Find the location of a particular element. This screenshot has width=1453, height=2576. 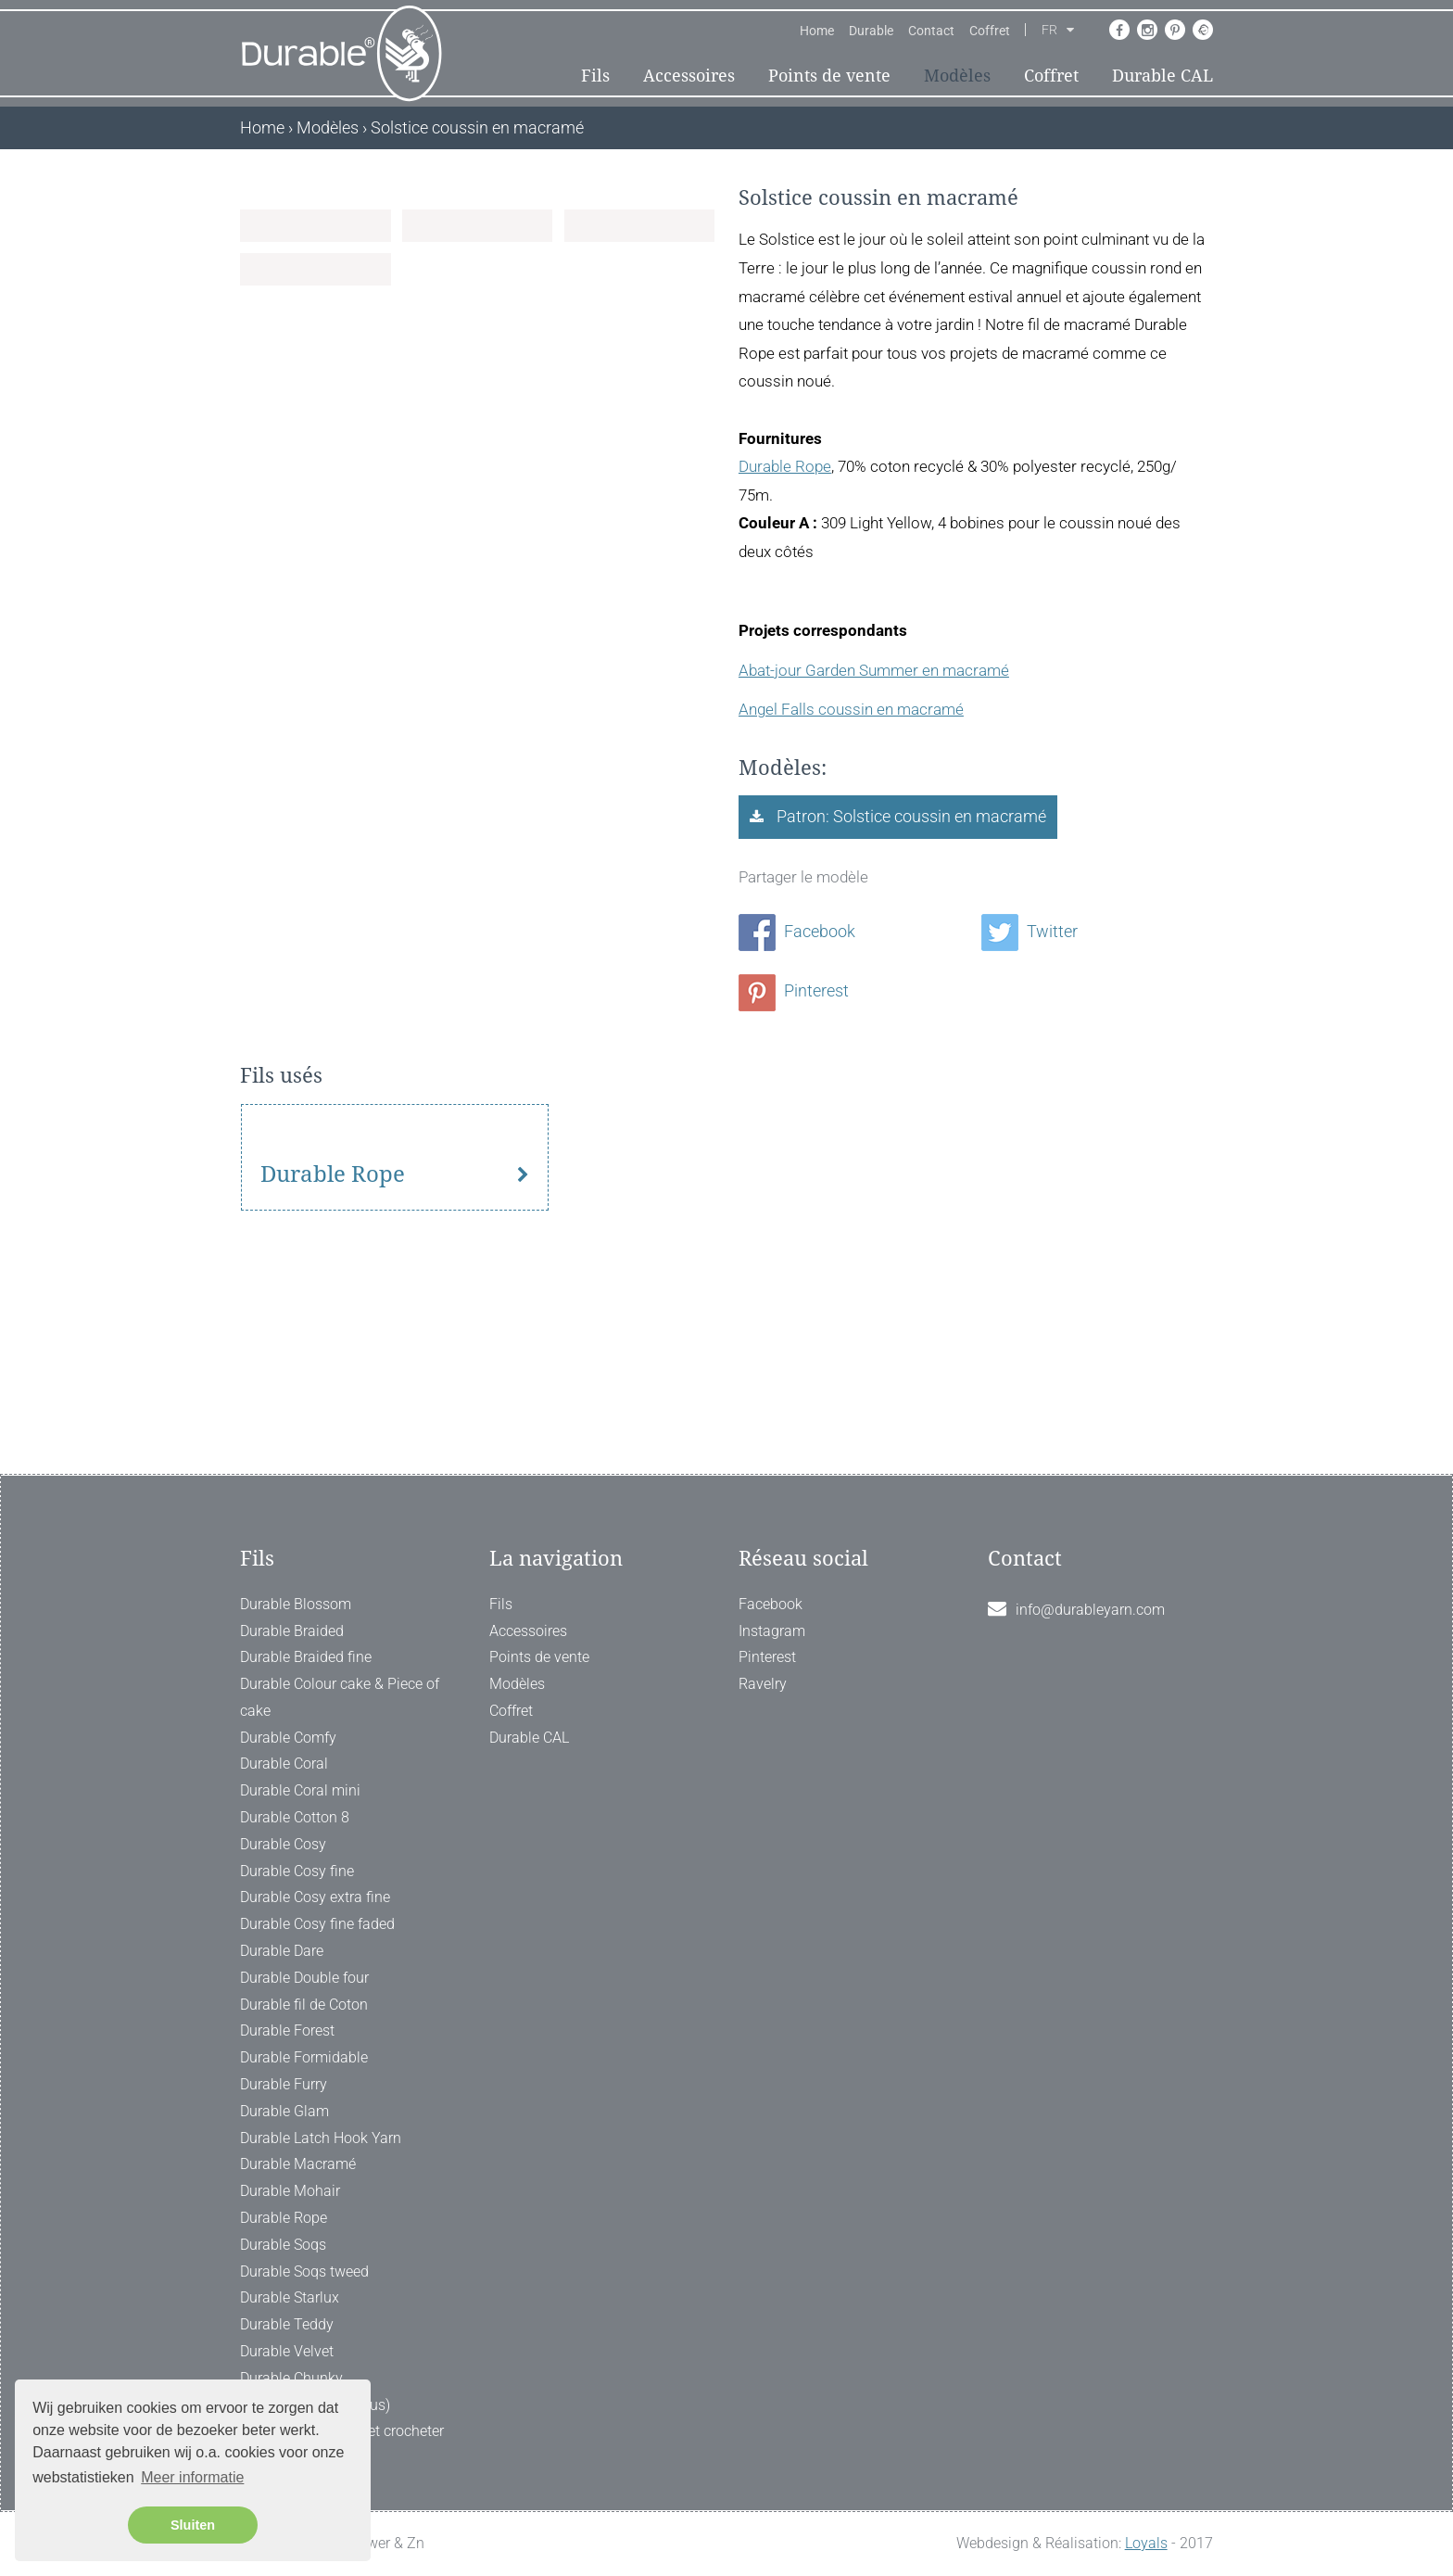

Twitter is located at coordinates (1029, 931).